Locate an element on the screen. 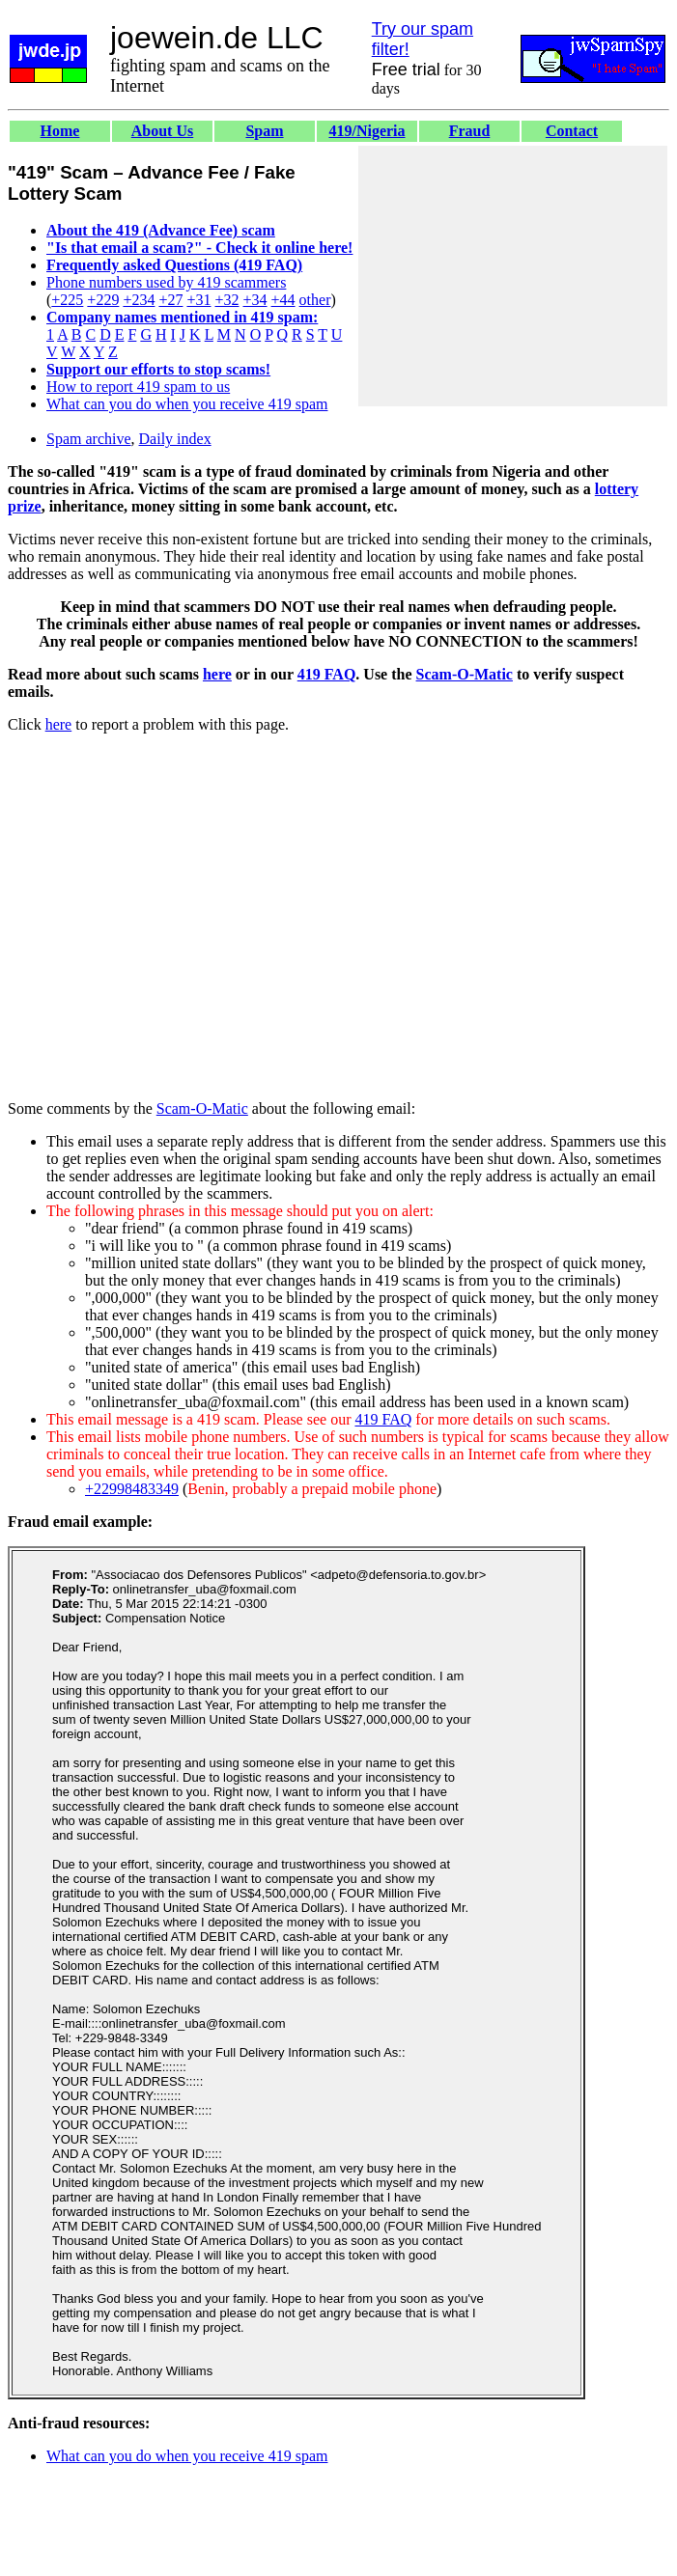 The image size is (677, 2576). What can you do when you receive 419 spam is located at coordinates (186, 404).